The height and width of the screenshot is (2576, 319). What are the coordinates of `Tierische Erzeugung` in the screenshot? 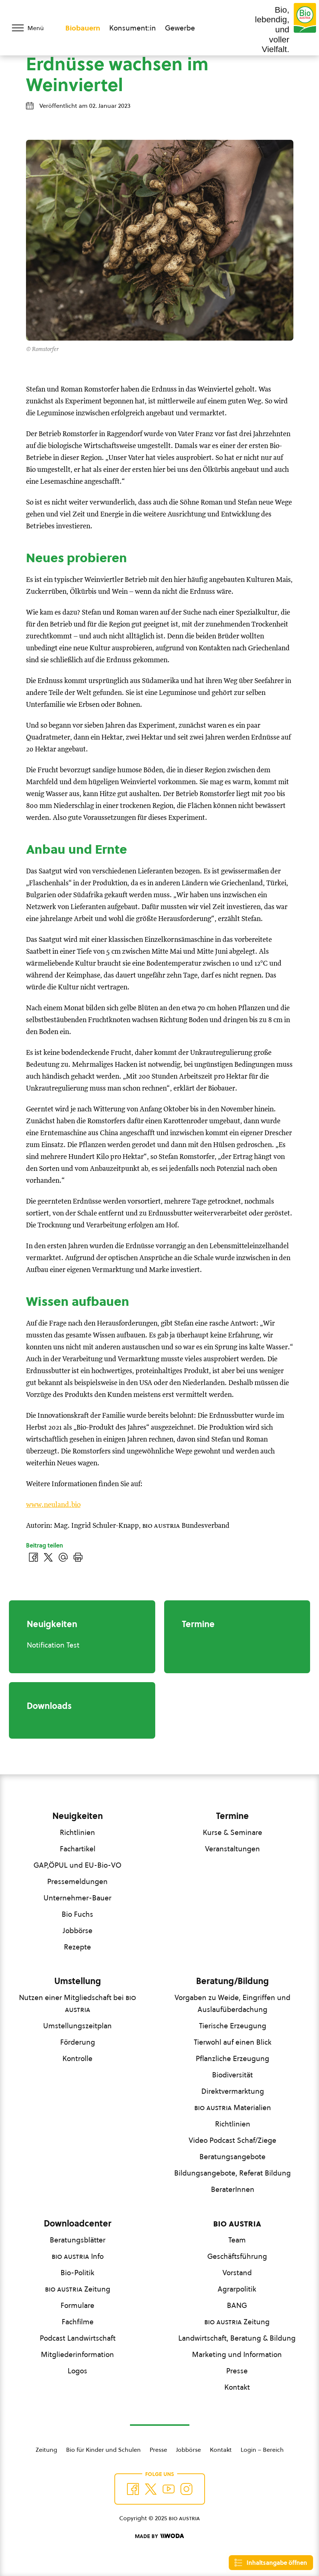 It's located at (232, 2026).